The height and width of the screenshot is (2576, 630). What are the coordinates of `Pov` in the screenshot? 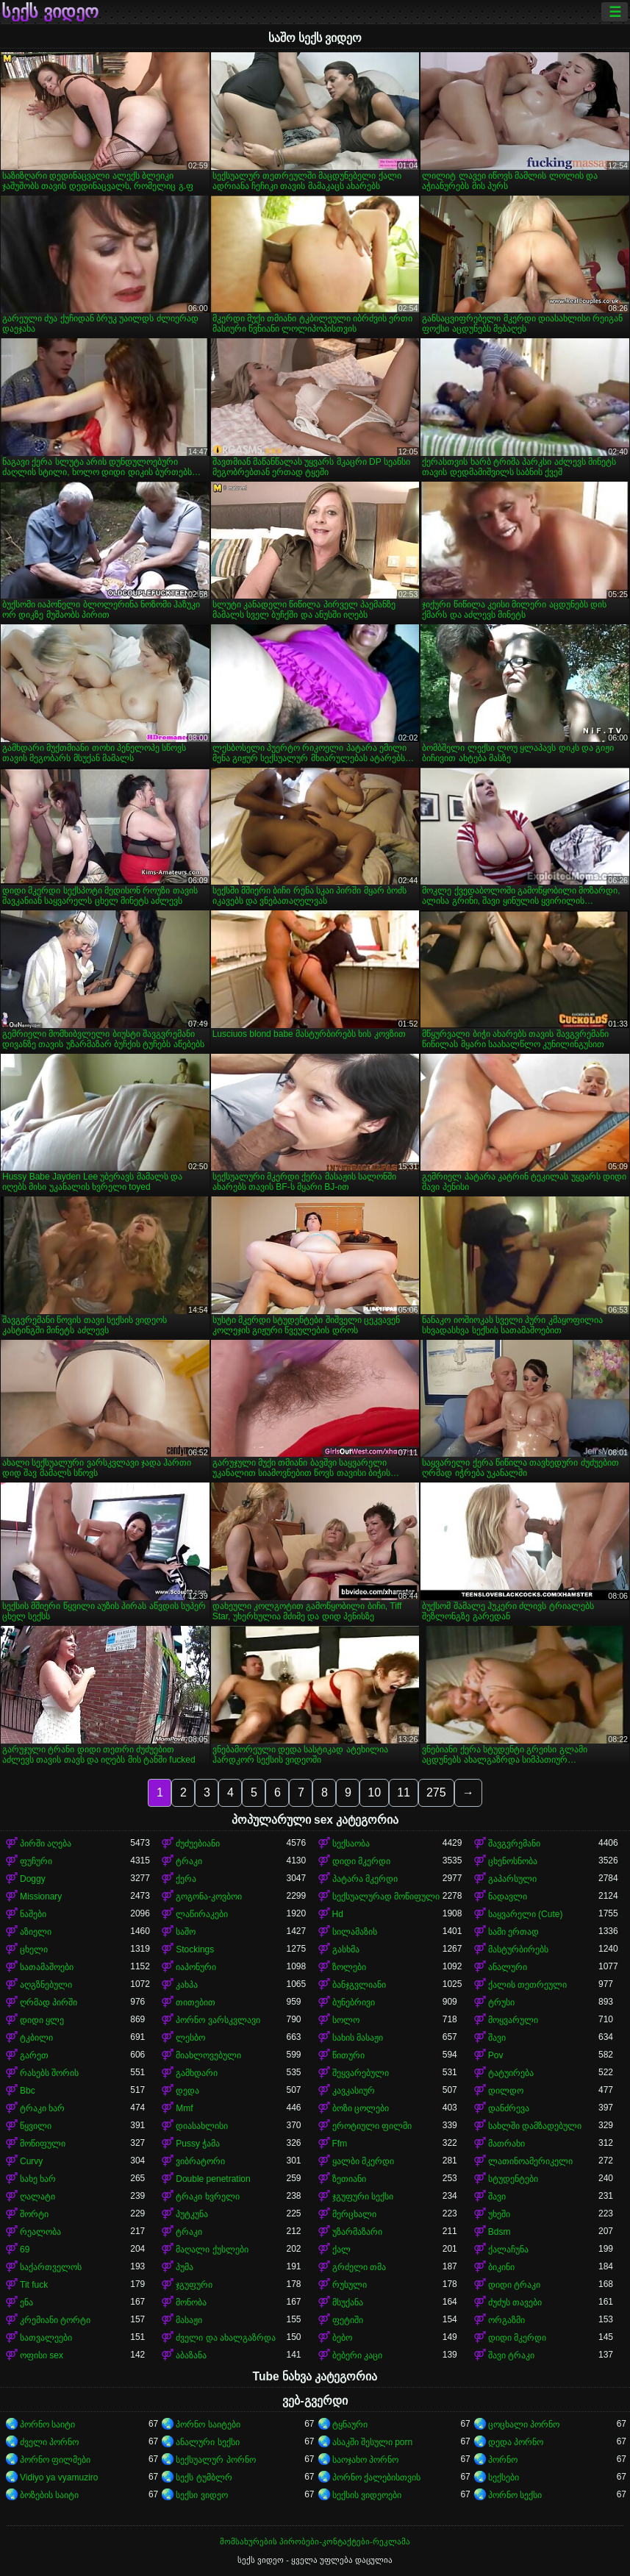 It's located at (496, 2055).